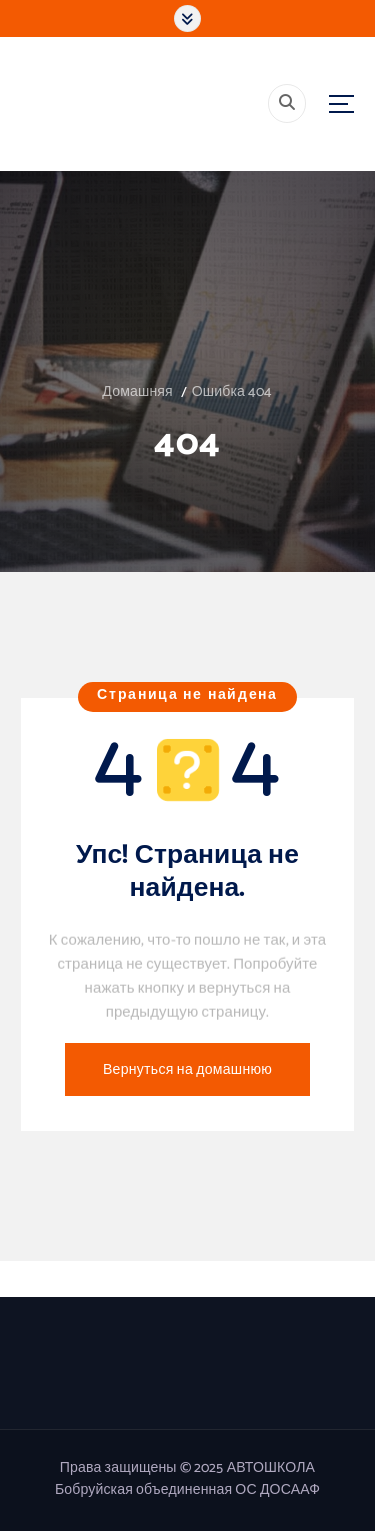 The image size is (375, 1531). What do you see at coordinates (232, 392) in the screenshot?
I see `Ошибка 404` at bounding box center [232, 392].